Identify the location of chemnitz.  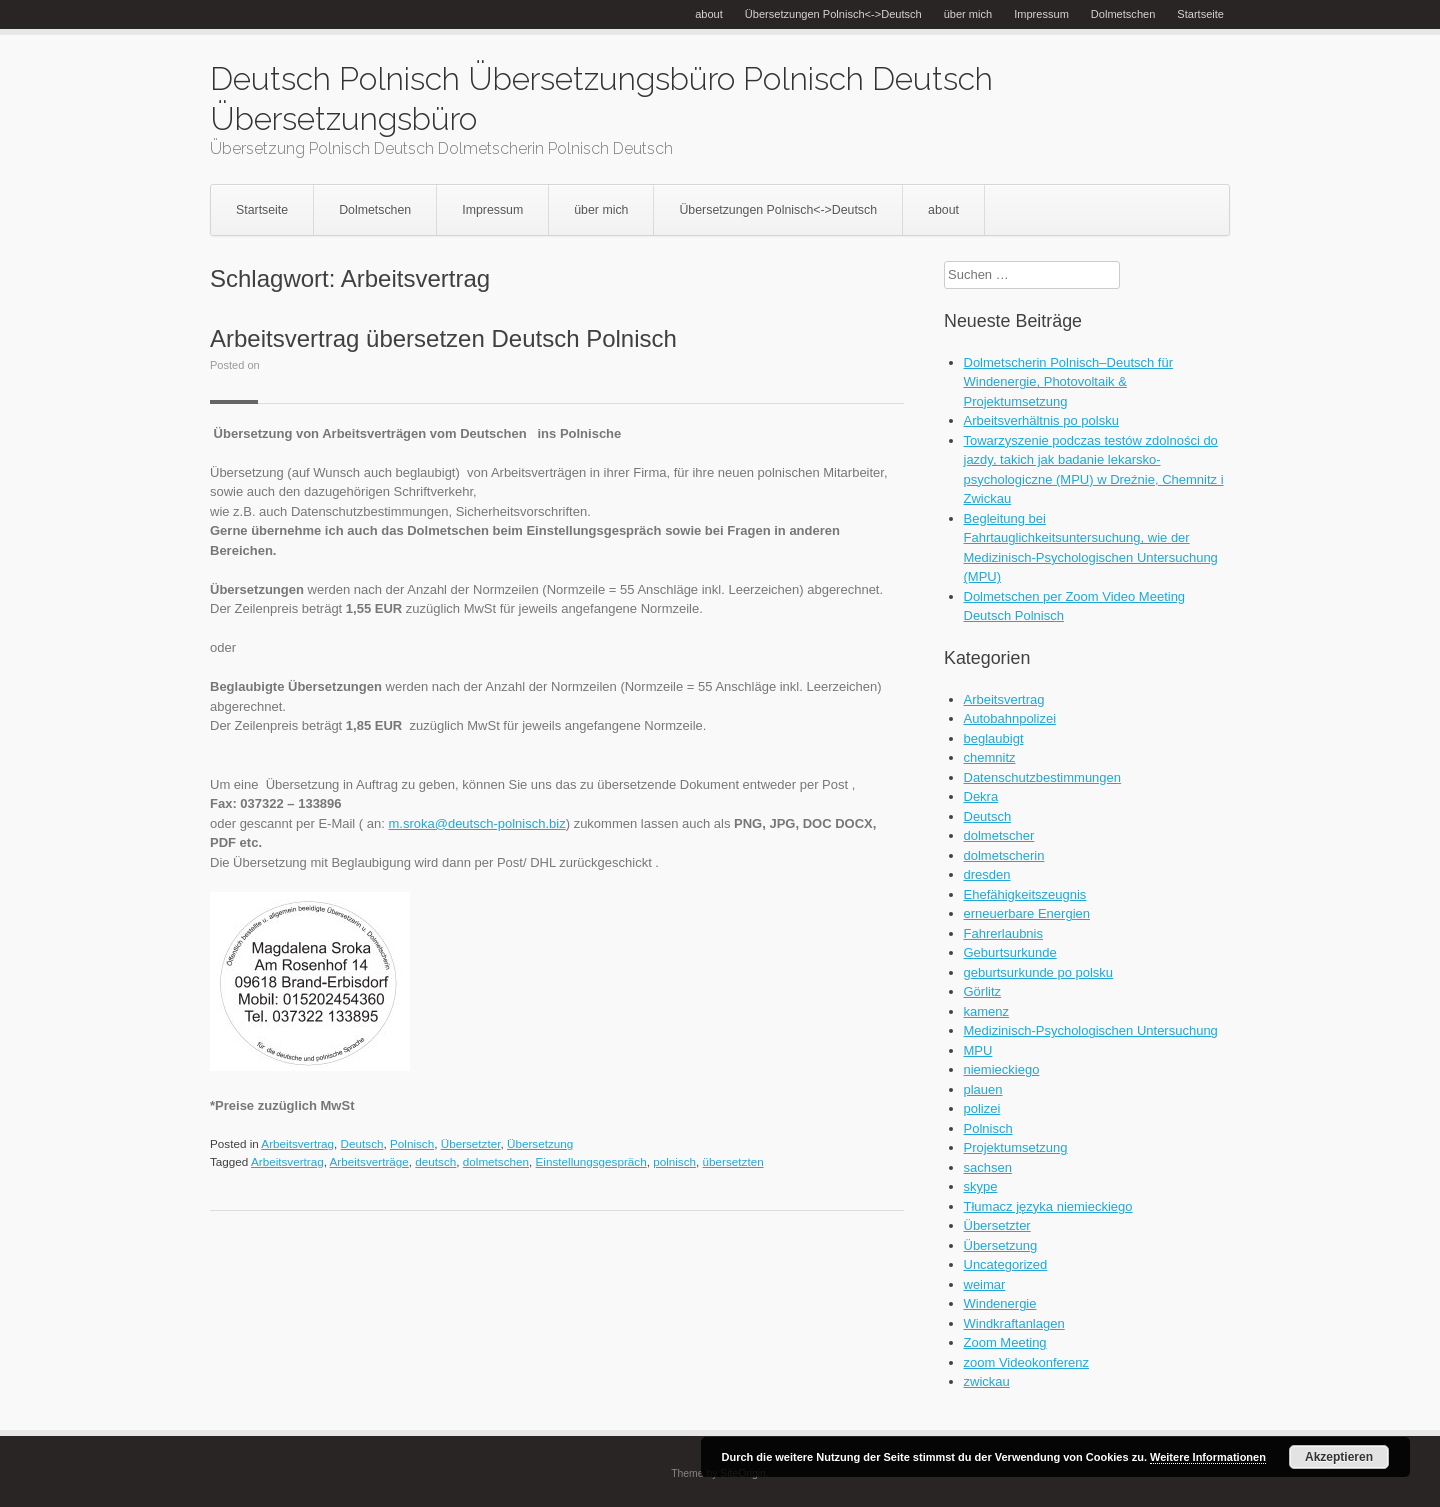
(990, 757).